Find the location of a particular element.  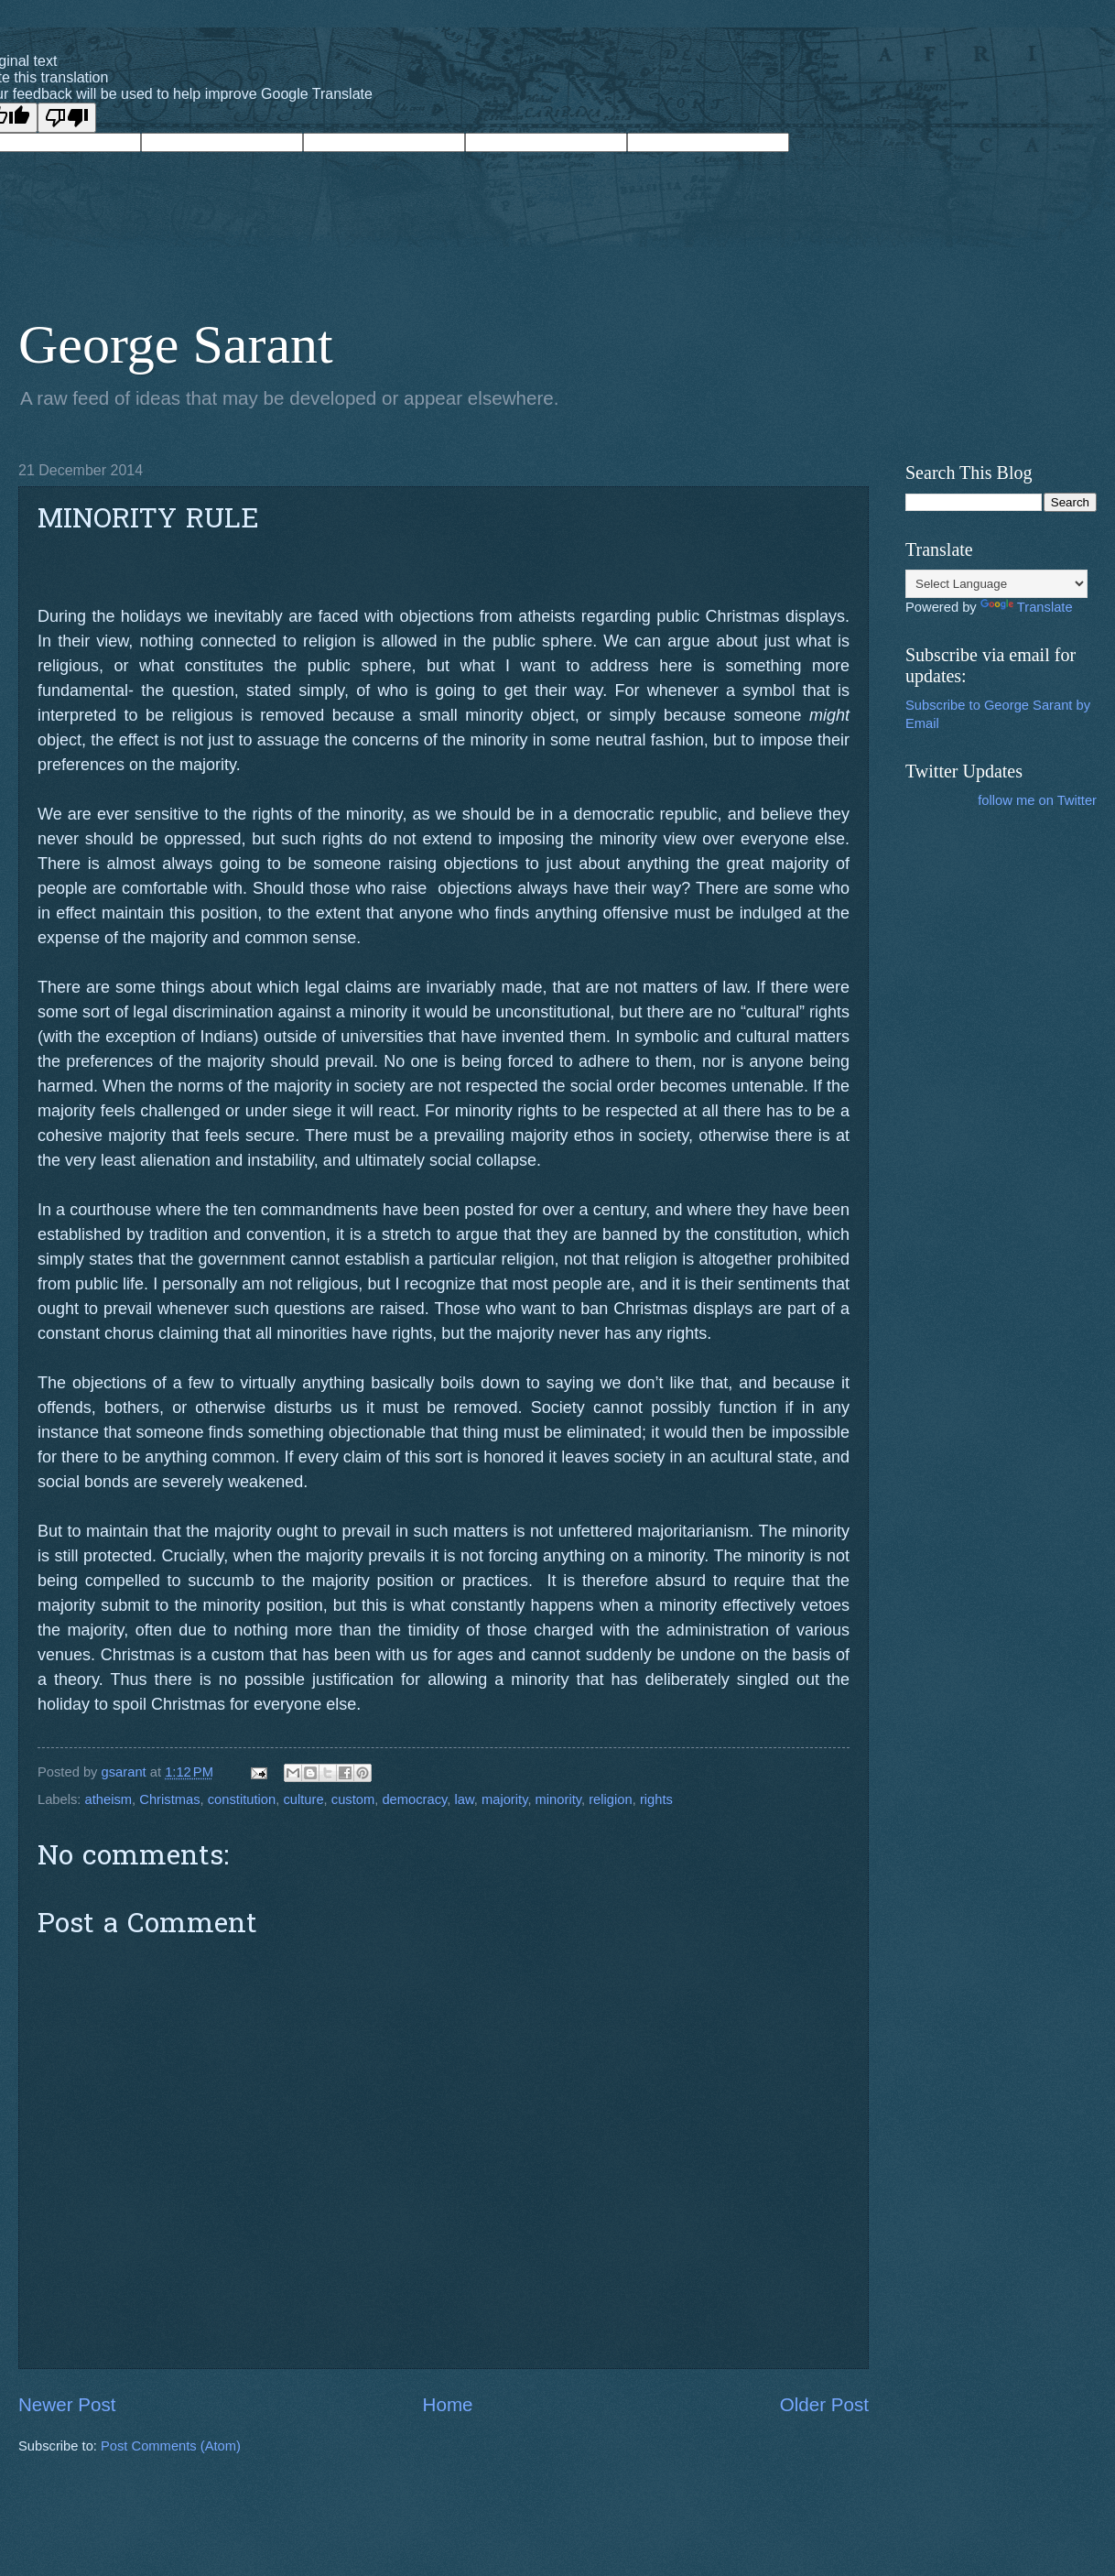

[Poor translation] is located at coordinates (67, 118).